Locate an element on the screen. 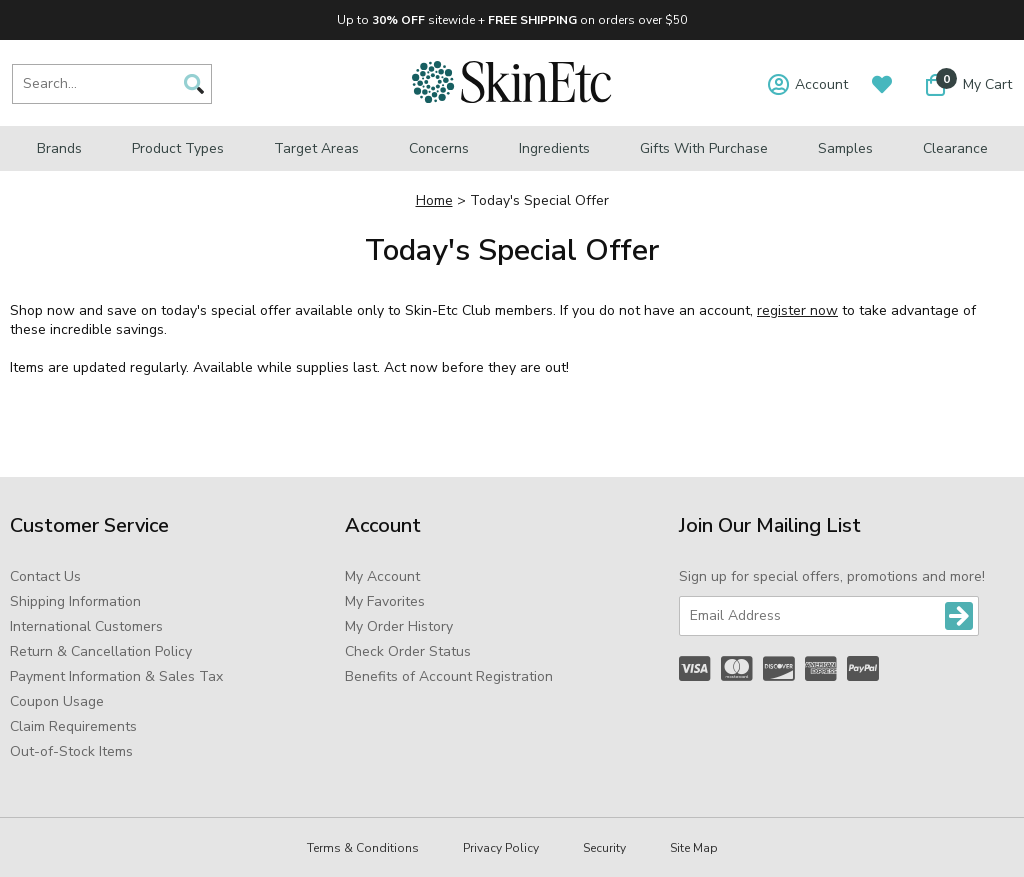  My Account is located at coordinates (382, 576).